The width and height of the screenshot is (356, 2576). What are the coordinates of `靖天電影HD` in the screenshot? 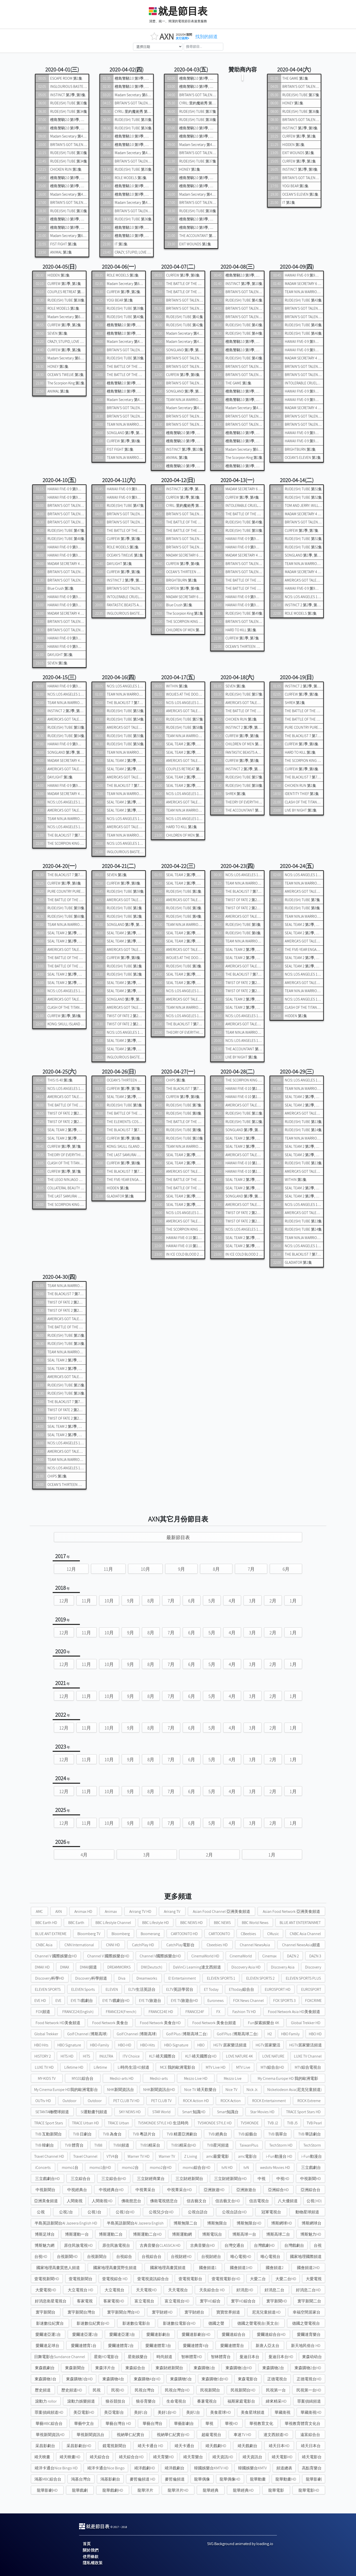 It's located at (282, 2456).